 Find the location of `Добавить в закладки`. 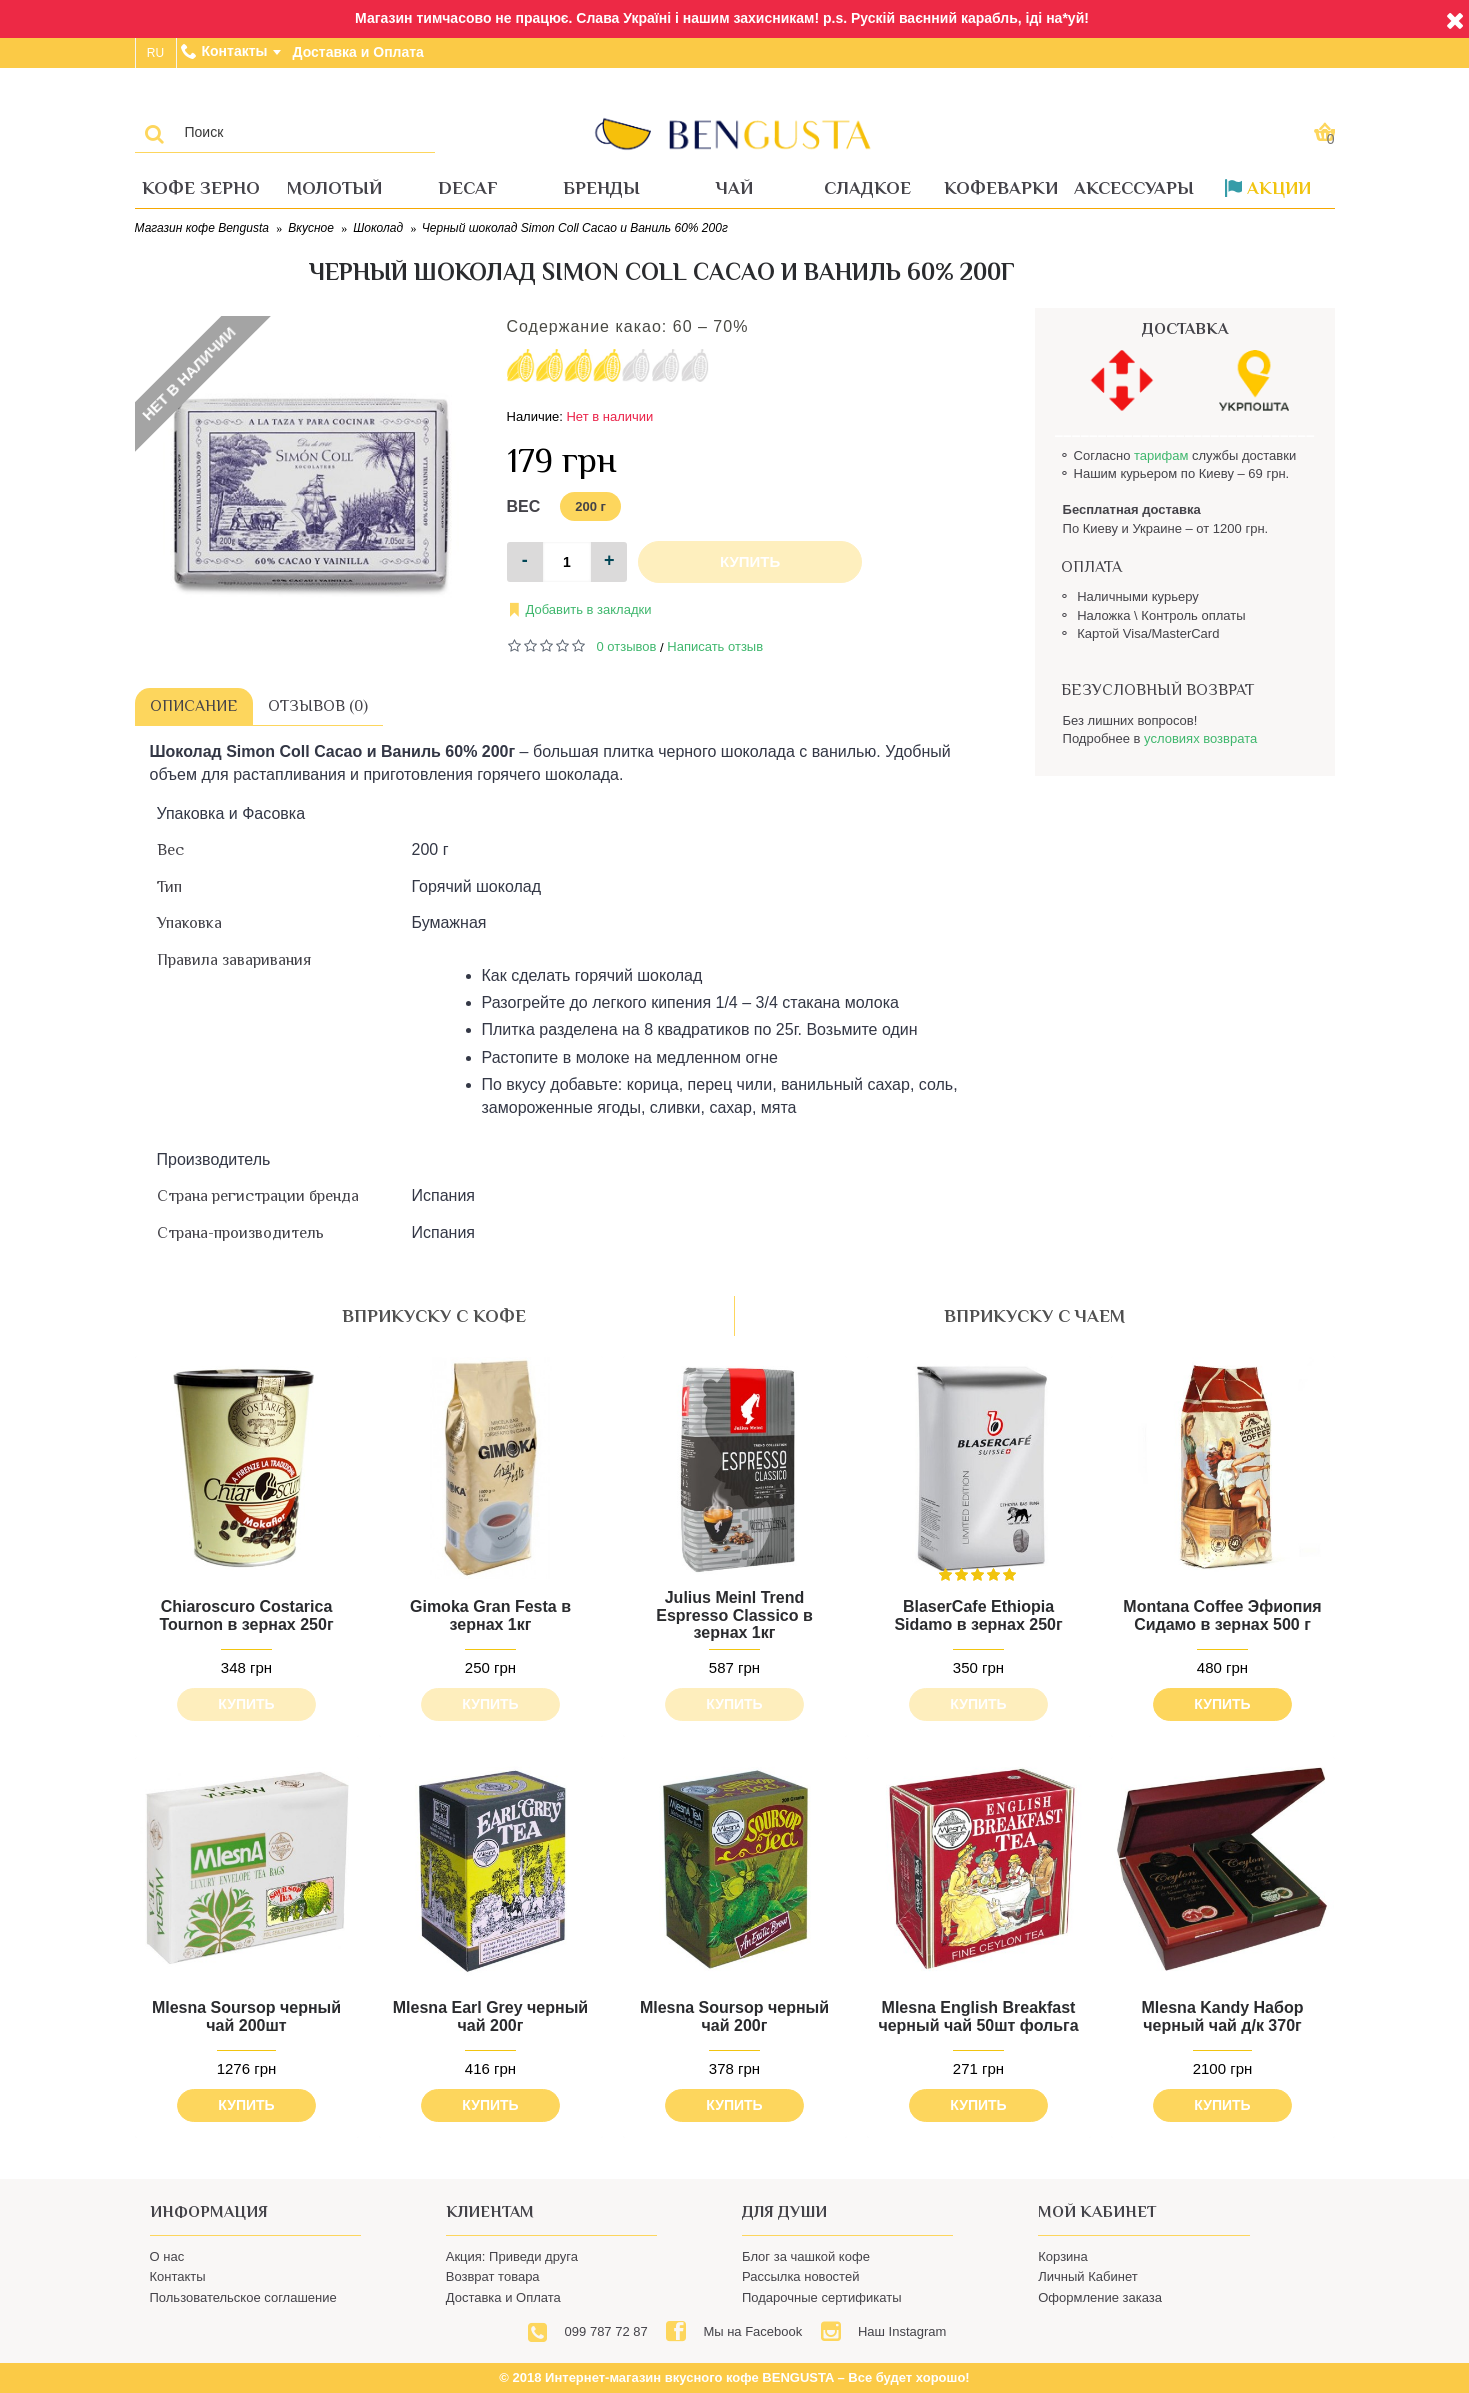

Добавить в закладки is located at coordinates (589, 609).